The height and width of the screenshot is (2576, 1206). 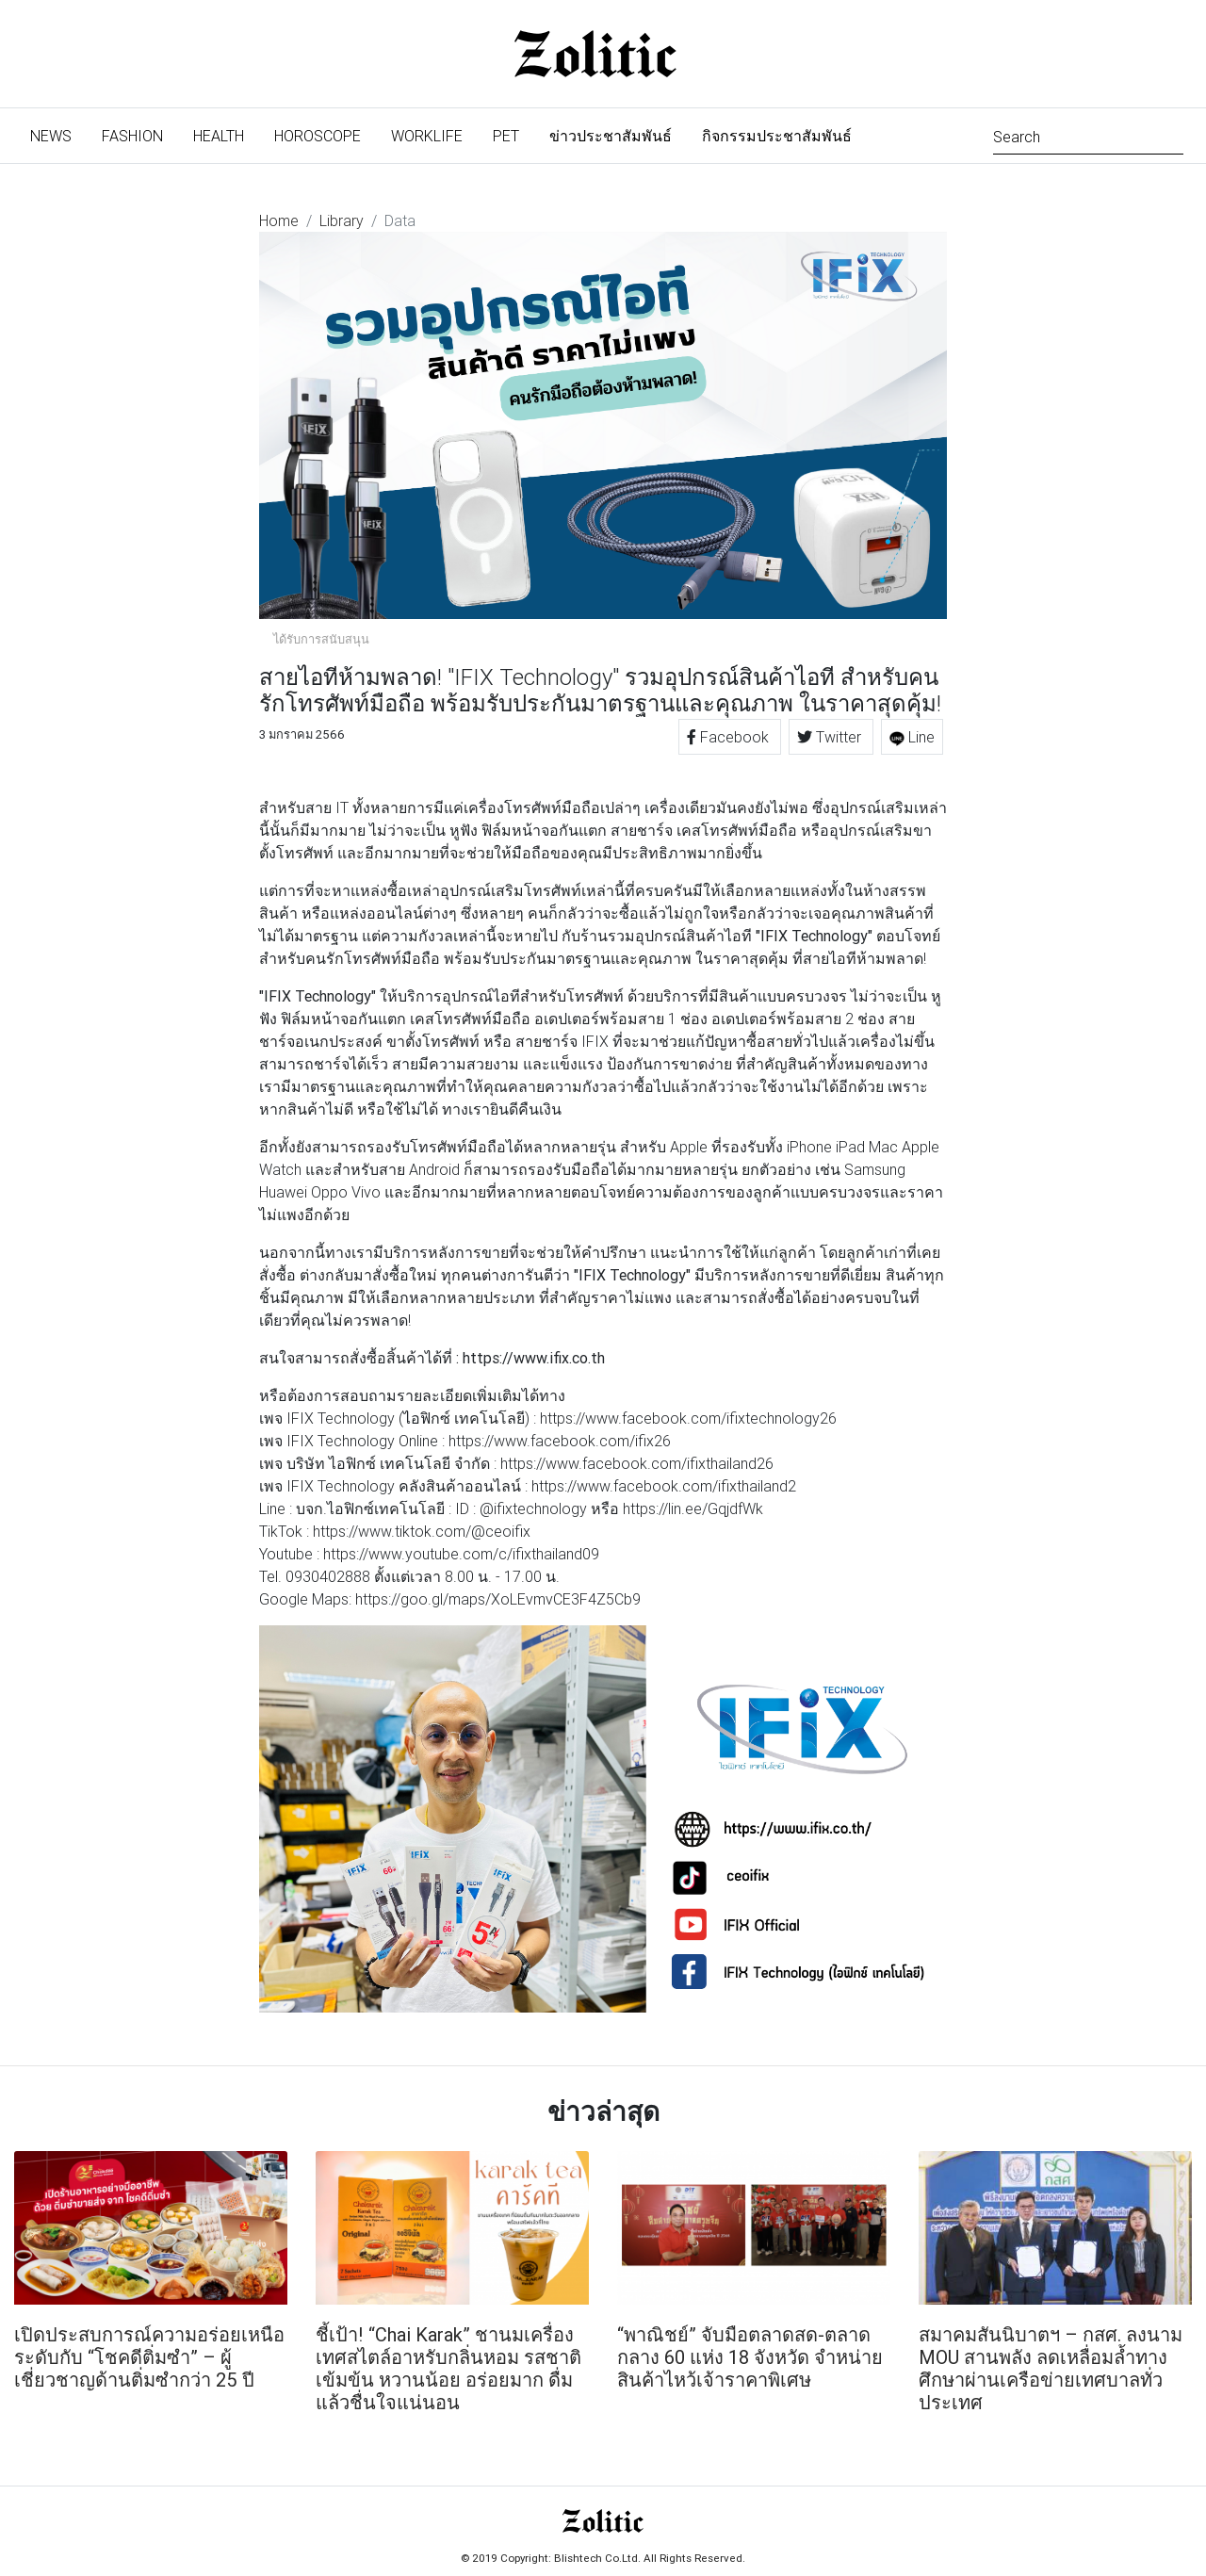 What do you see at coordinates (132, 135) in the screenshot?
I see `Fashion` at bounding box center [132, 135].